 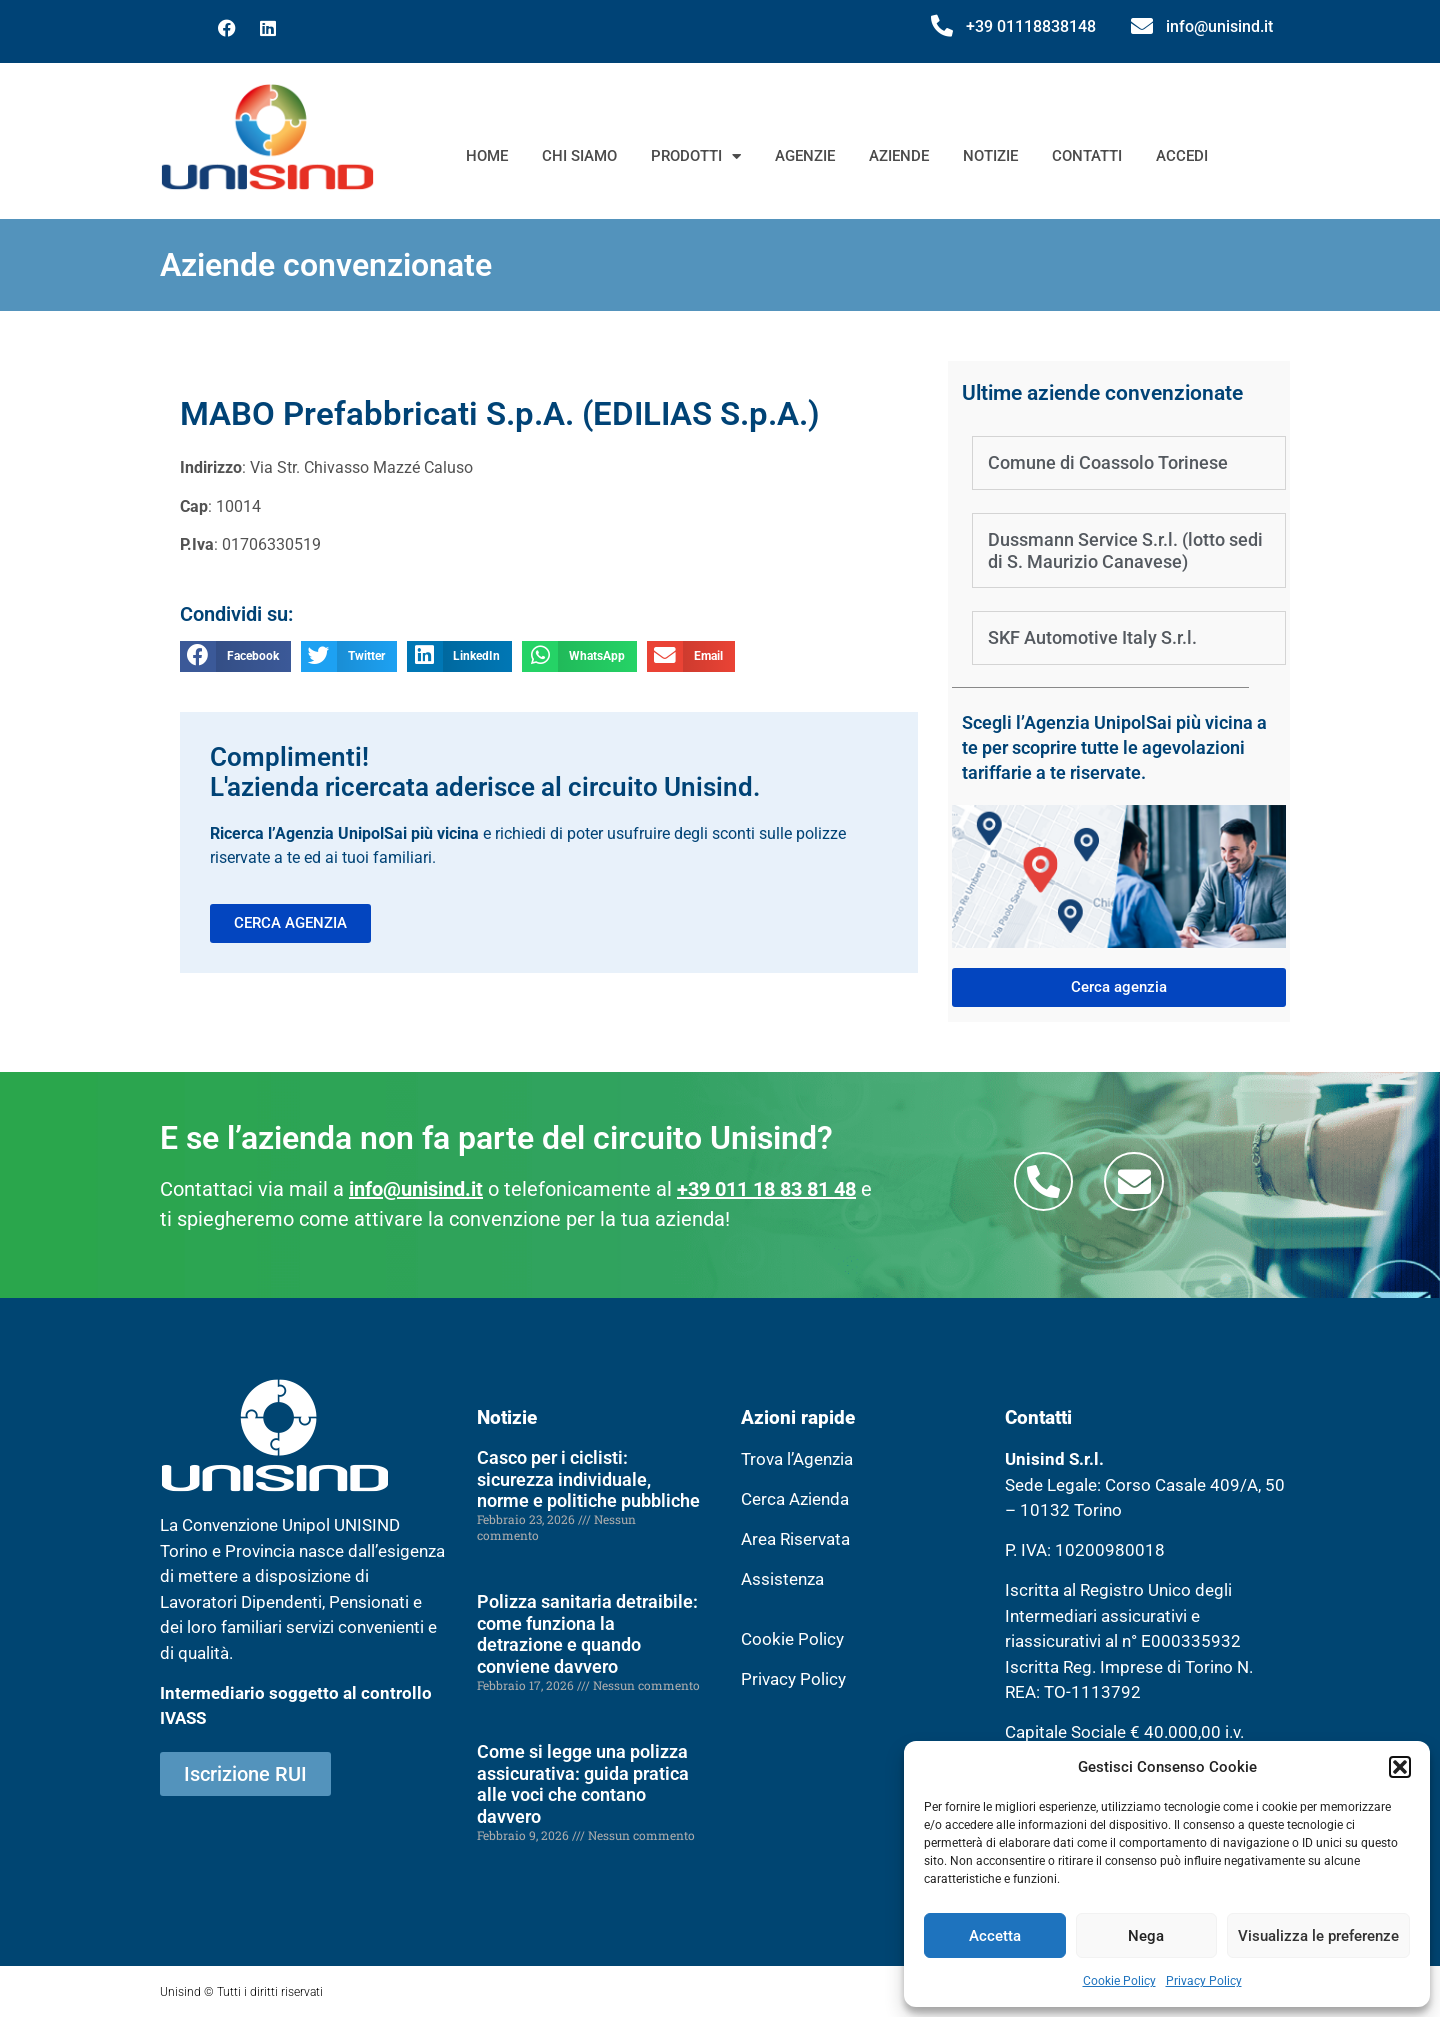 What do you see at coordinates (1182, 156) in the screenshot?
I see `Accedi` at bounding box center [1182, 156].